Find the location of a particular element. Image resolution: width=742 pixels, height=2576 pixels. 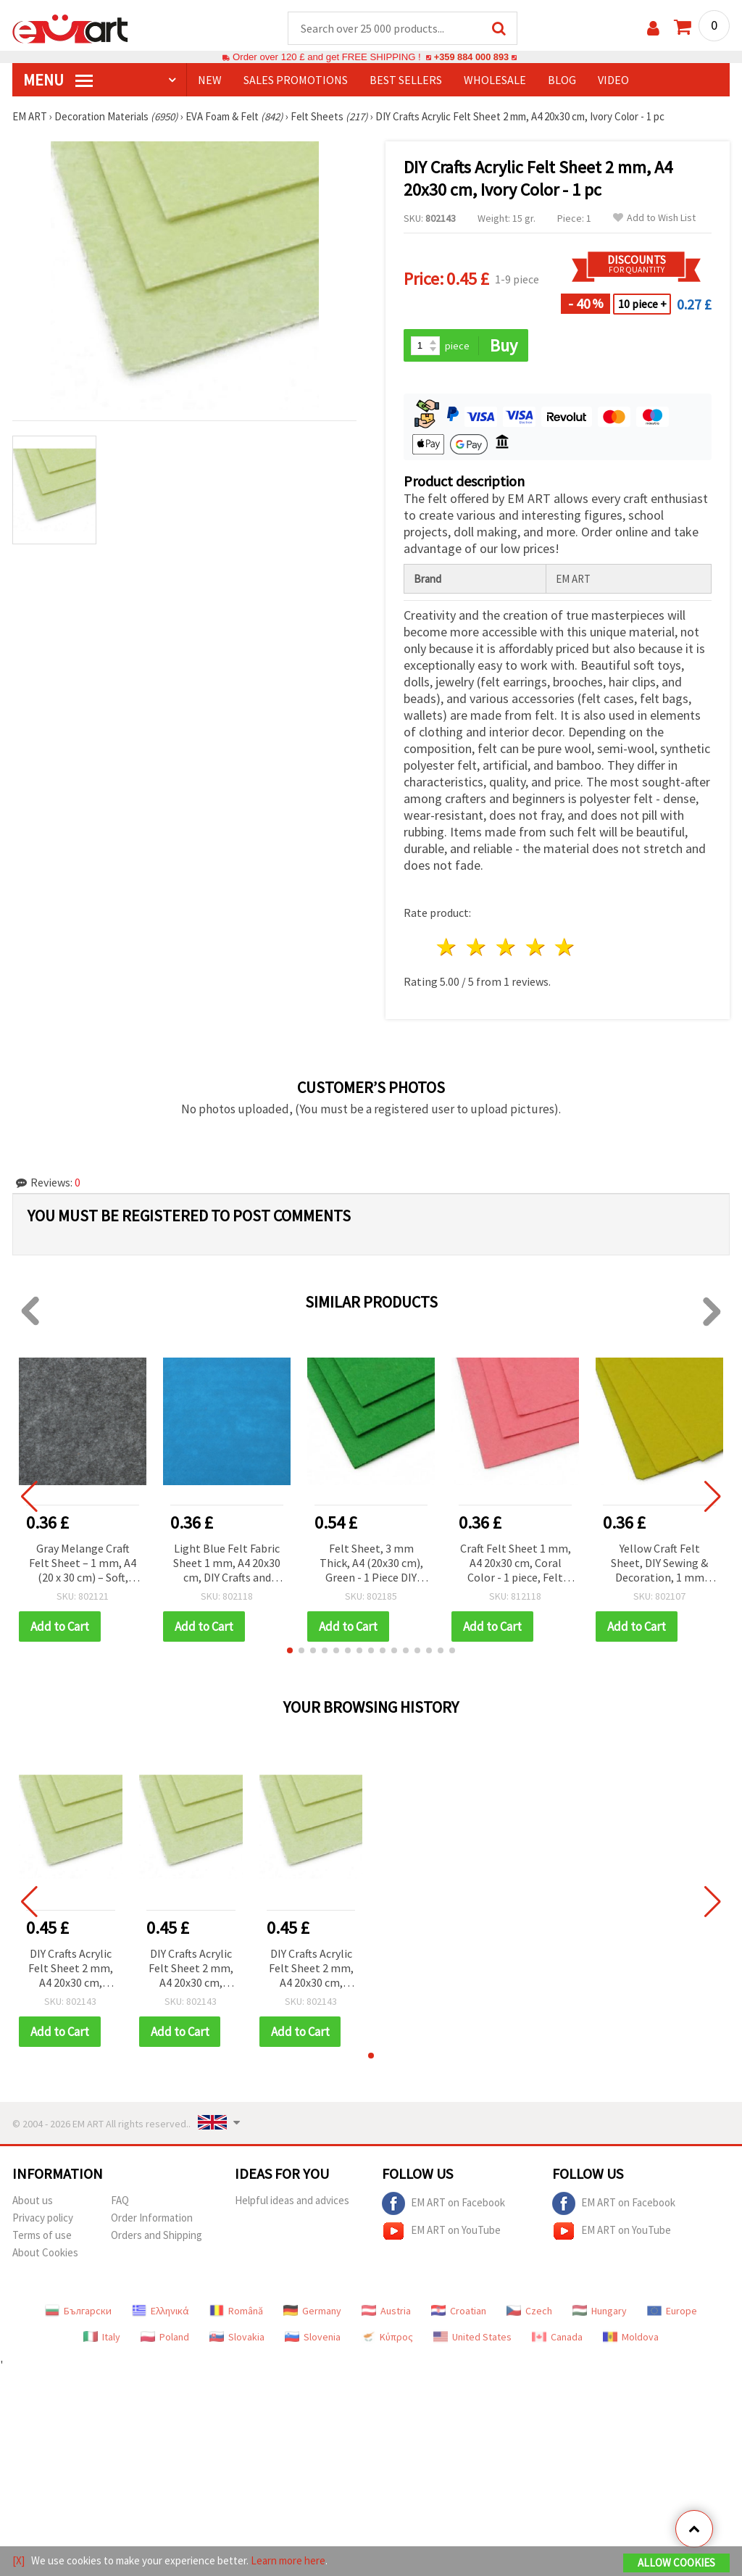

EM ART on Facebook is located at coordinates (443, 2204).